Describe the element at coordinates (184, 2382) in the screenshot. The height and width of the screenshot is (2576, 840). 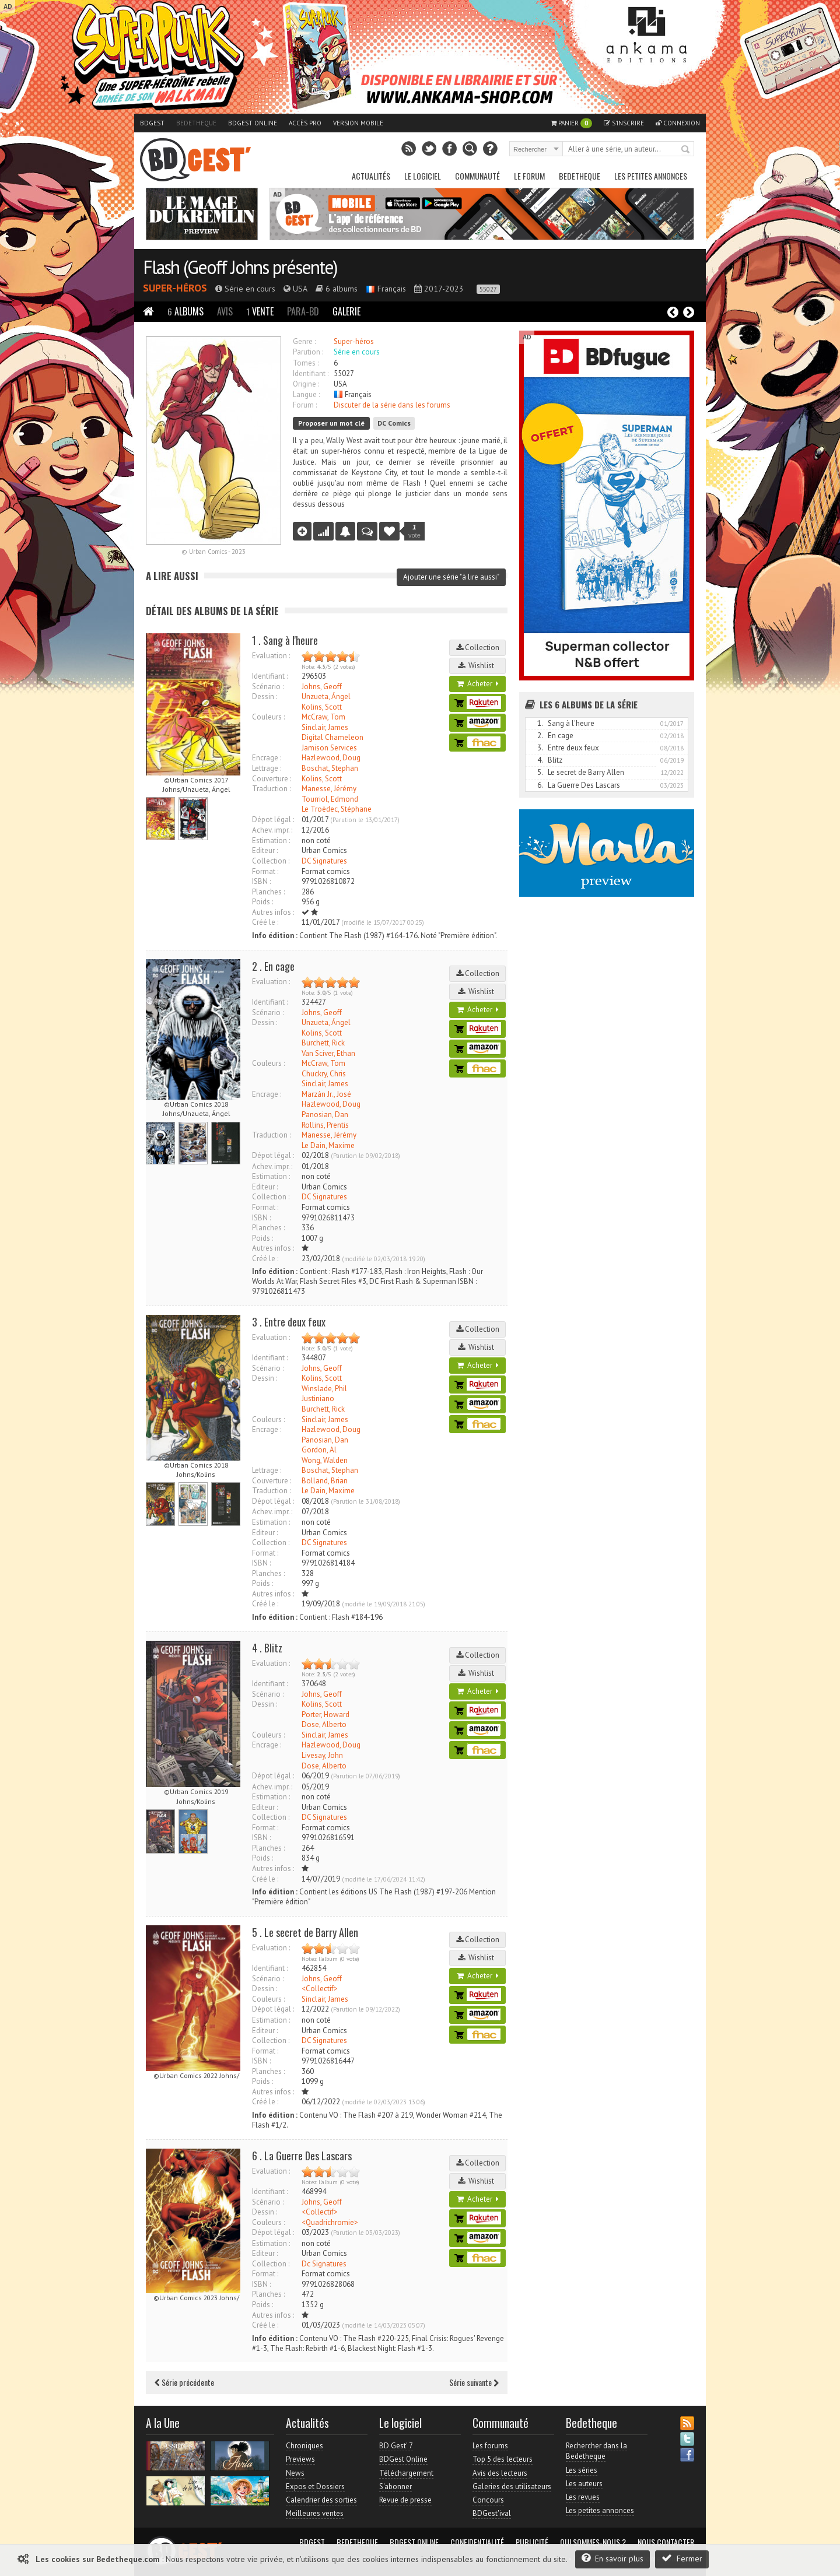
I see `Série précédente` at that location.